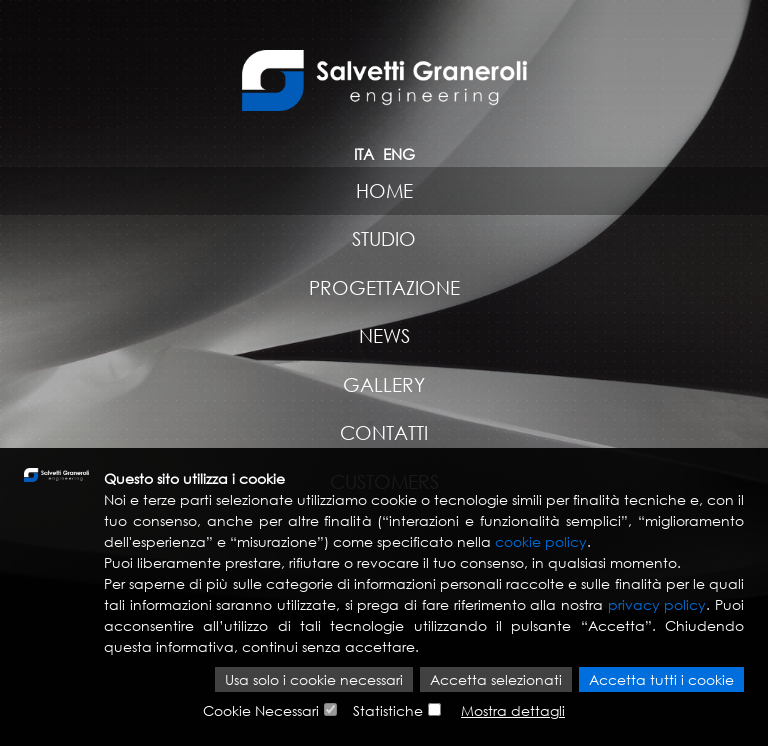 The width and height of the screenshot is (768, 746). What do you see at coordinates (314, 679) in the screenshot?
I see `Usa solo i cookie necessari` at bounding box center [314, 679].